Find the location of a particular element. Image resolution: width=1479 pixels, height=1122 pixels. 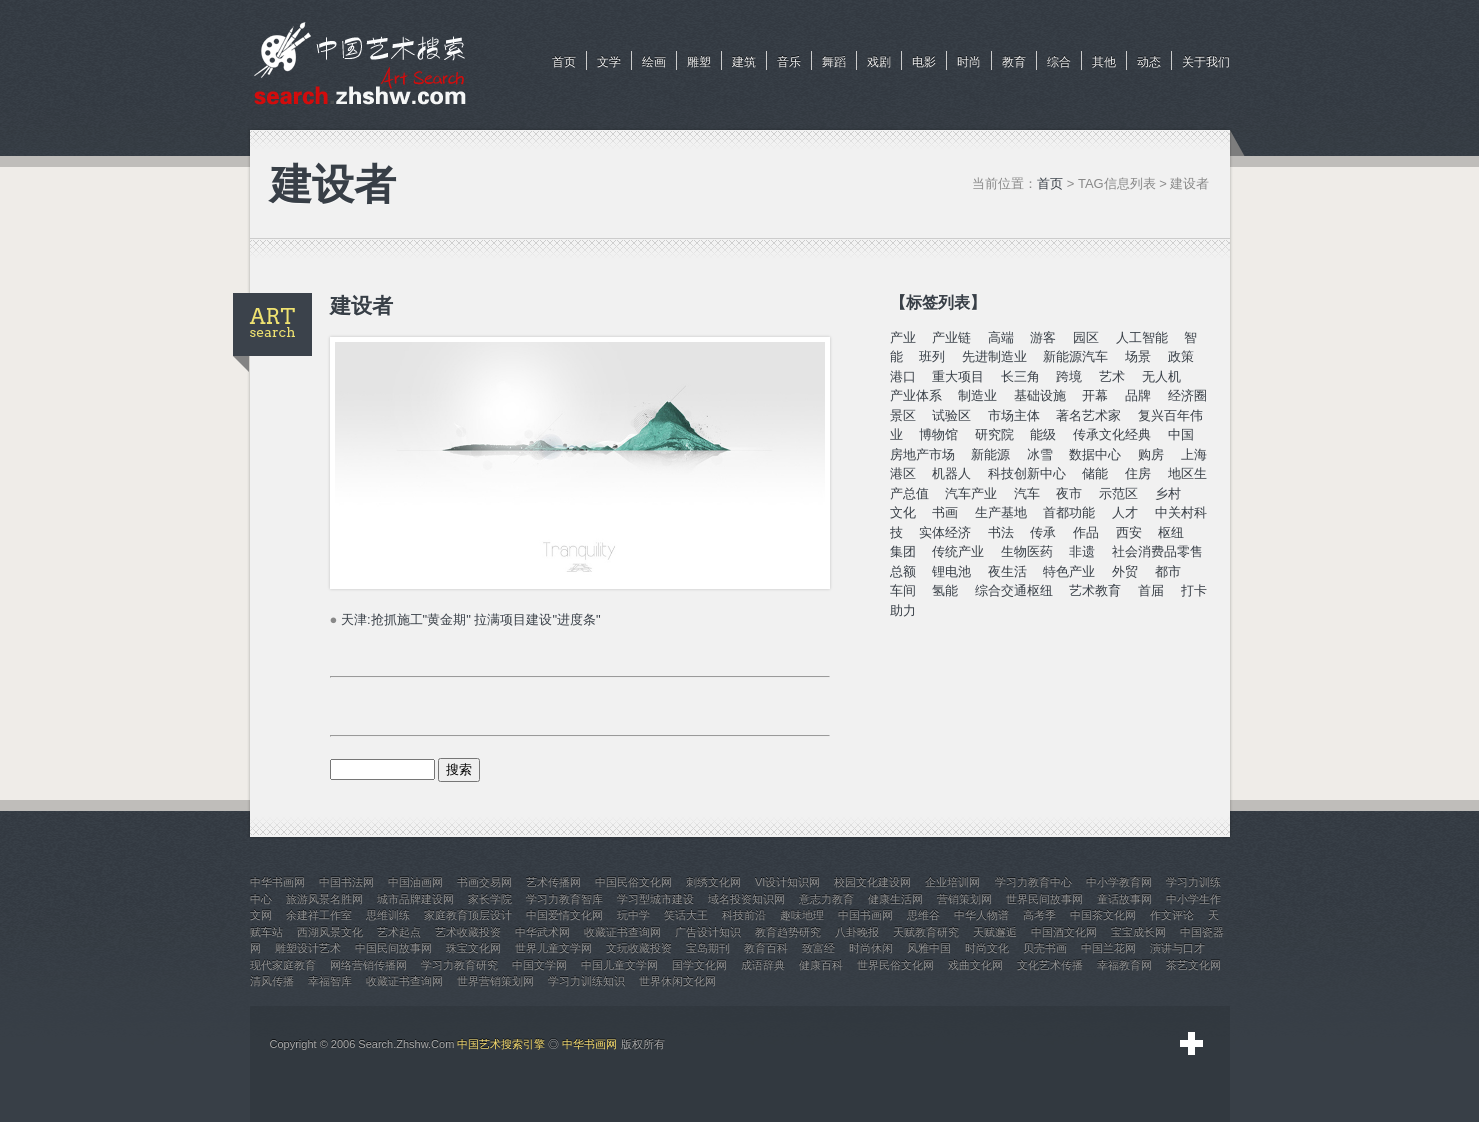

生产基地 is located at coordinates (1001, 512).